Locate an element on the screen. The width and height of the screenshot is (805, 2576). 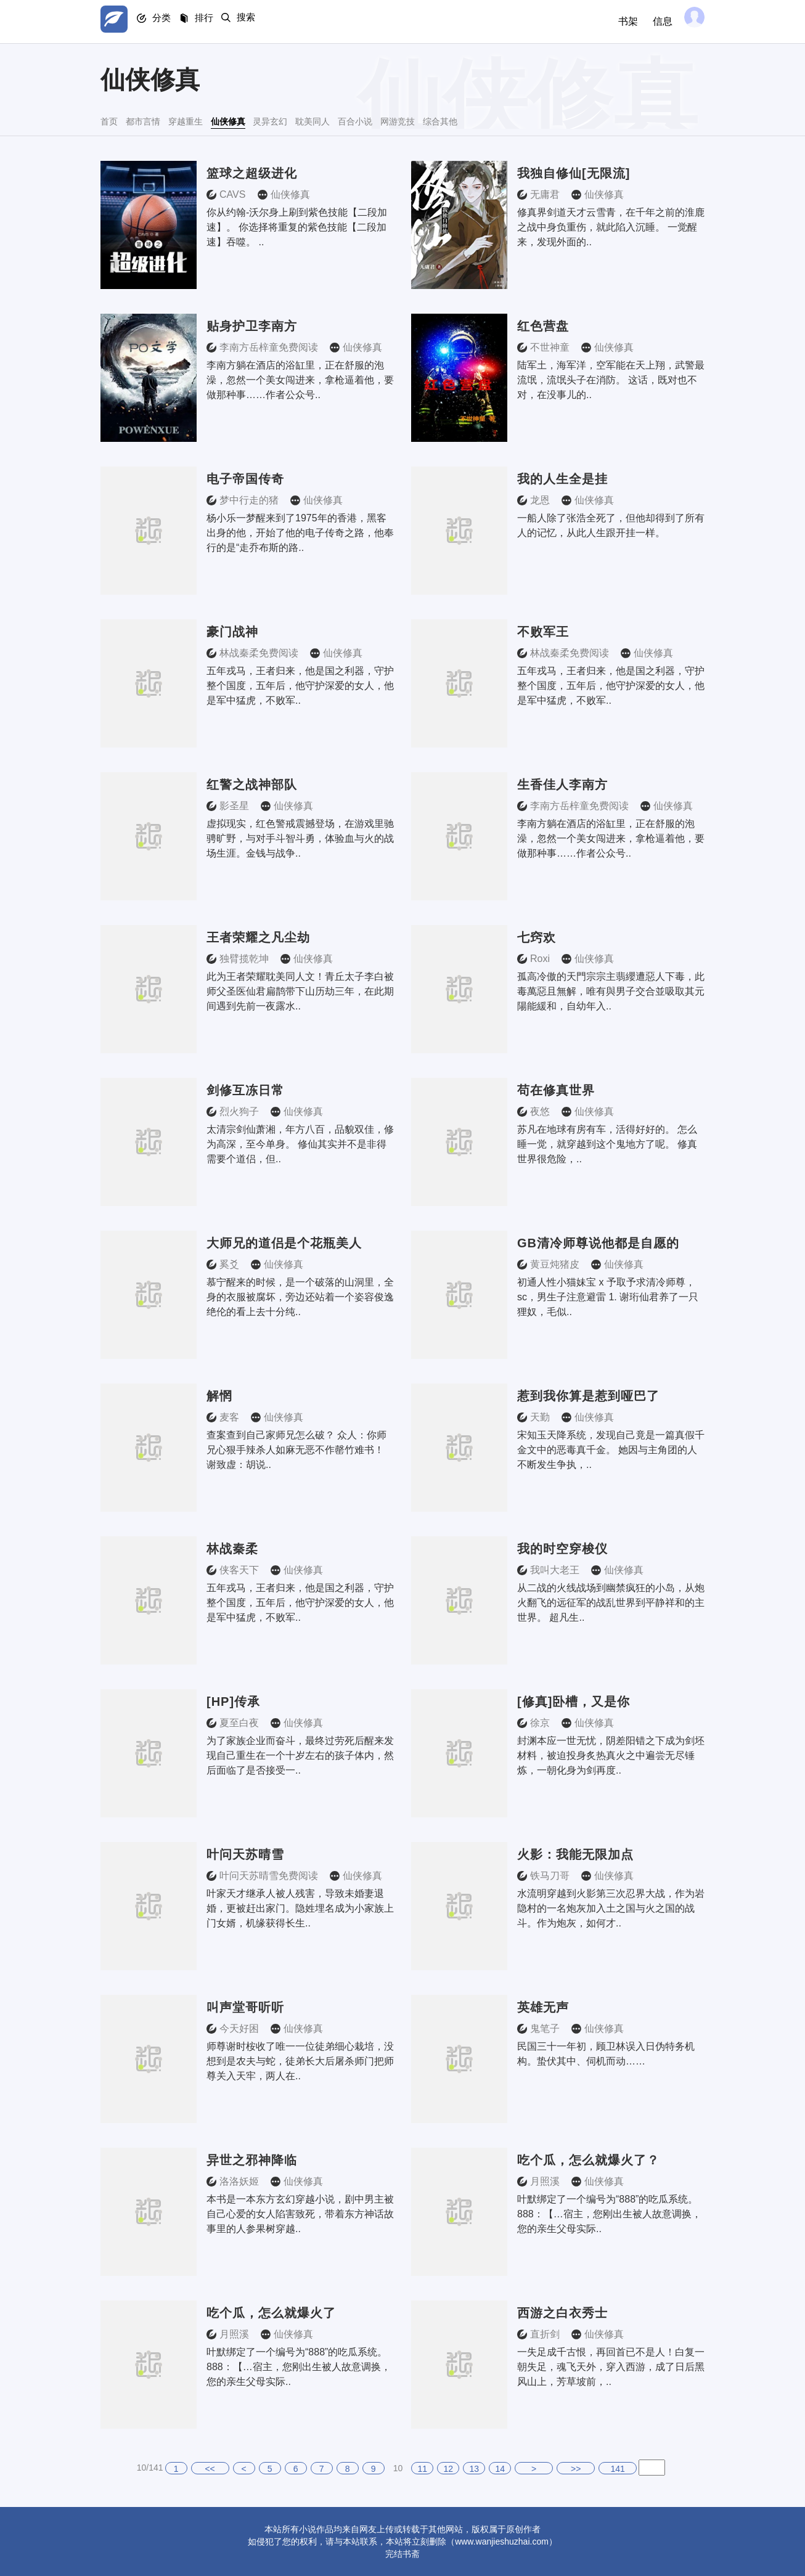
<< is located at coordinates (210, 2469).